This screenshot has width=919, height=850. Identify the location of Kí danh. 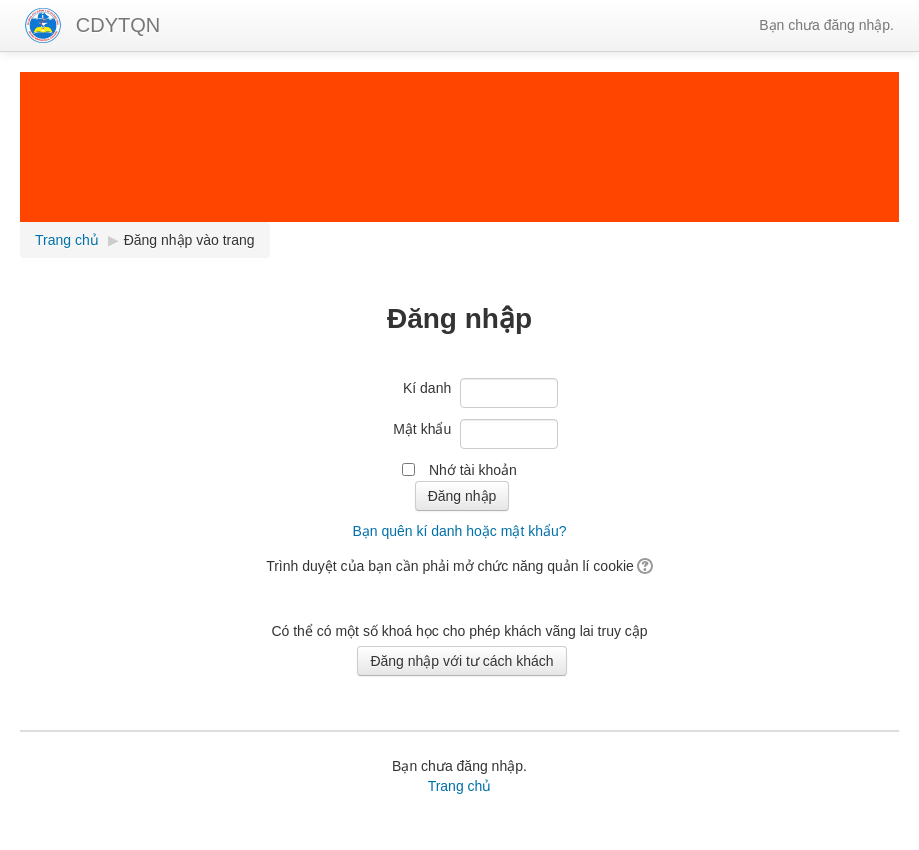
(427, 388).